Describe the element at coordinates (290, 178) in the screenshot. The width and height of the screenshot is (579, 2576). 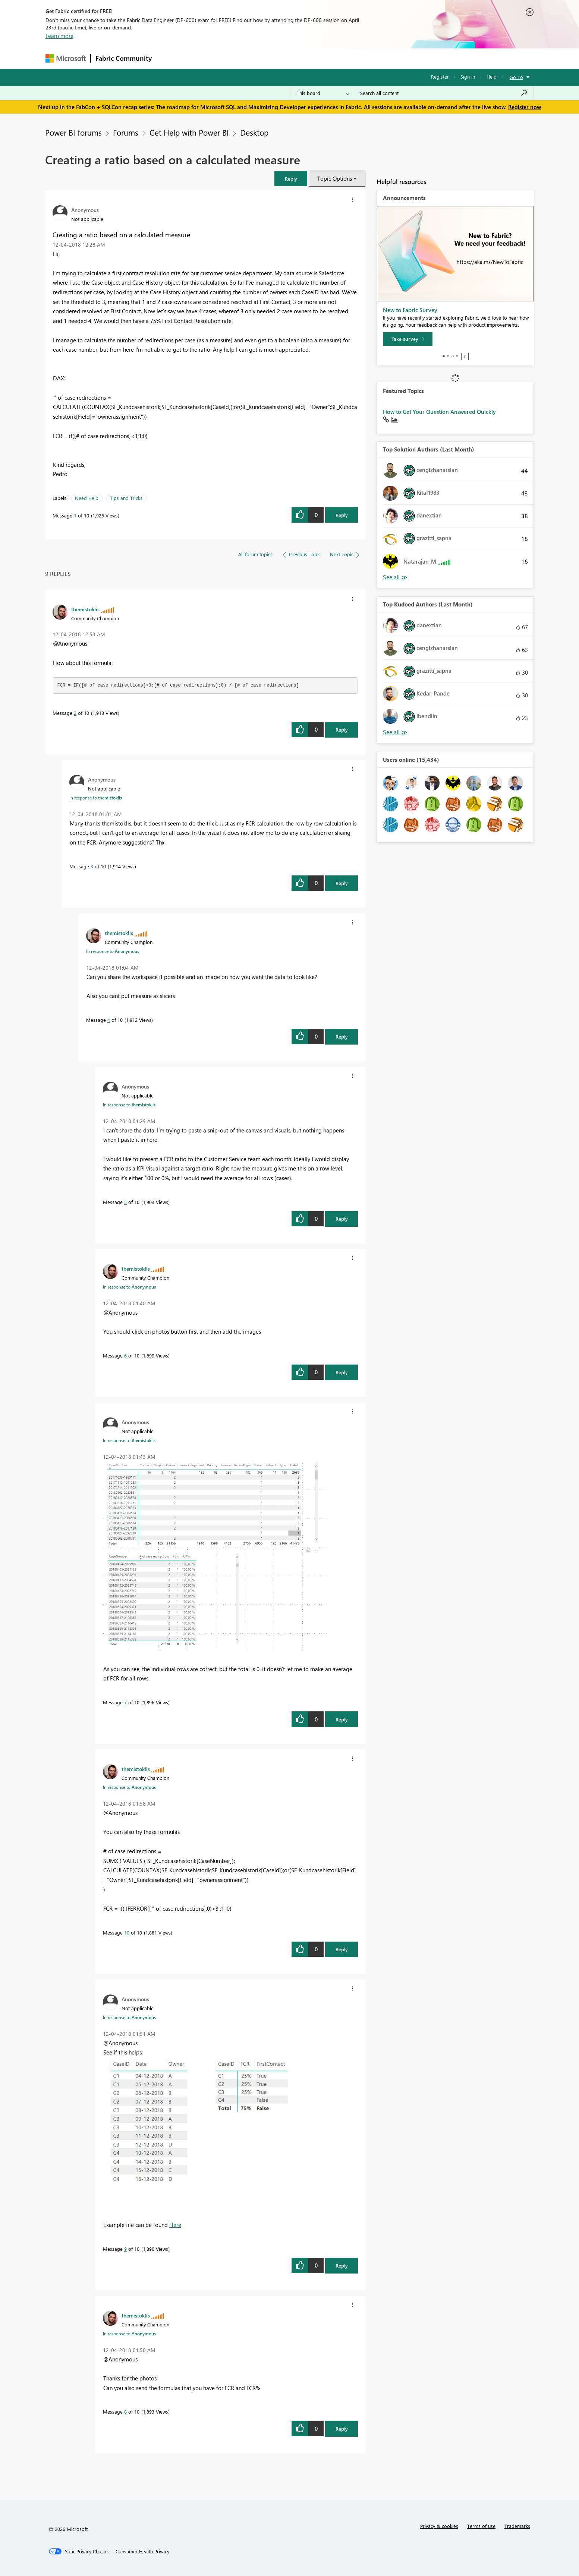
I see `[button]` at that location.